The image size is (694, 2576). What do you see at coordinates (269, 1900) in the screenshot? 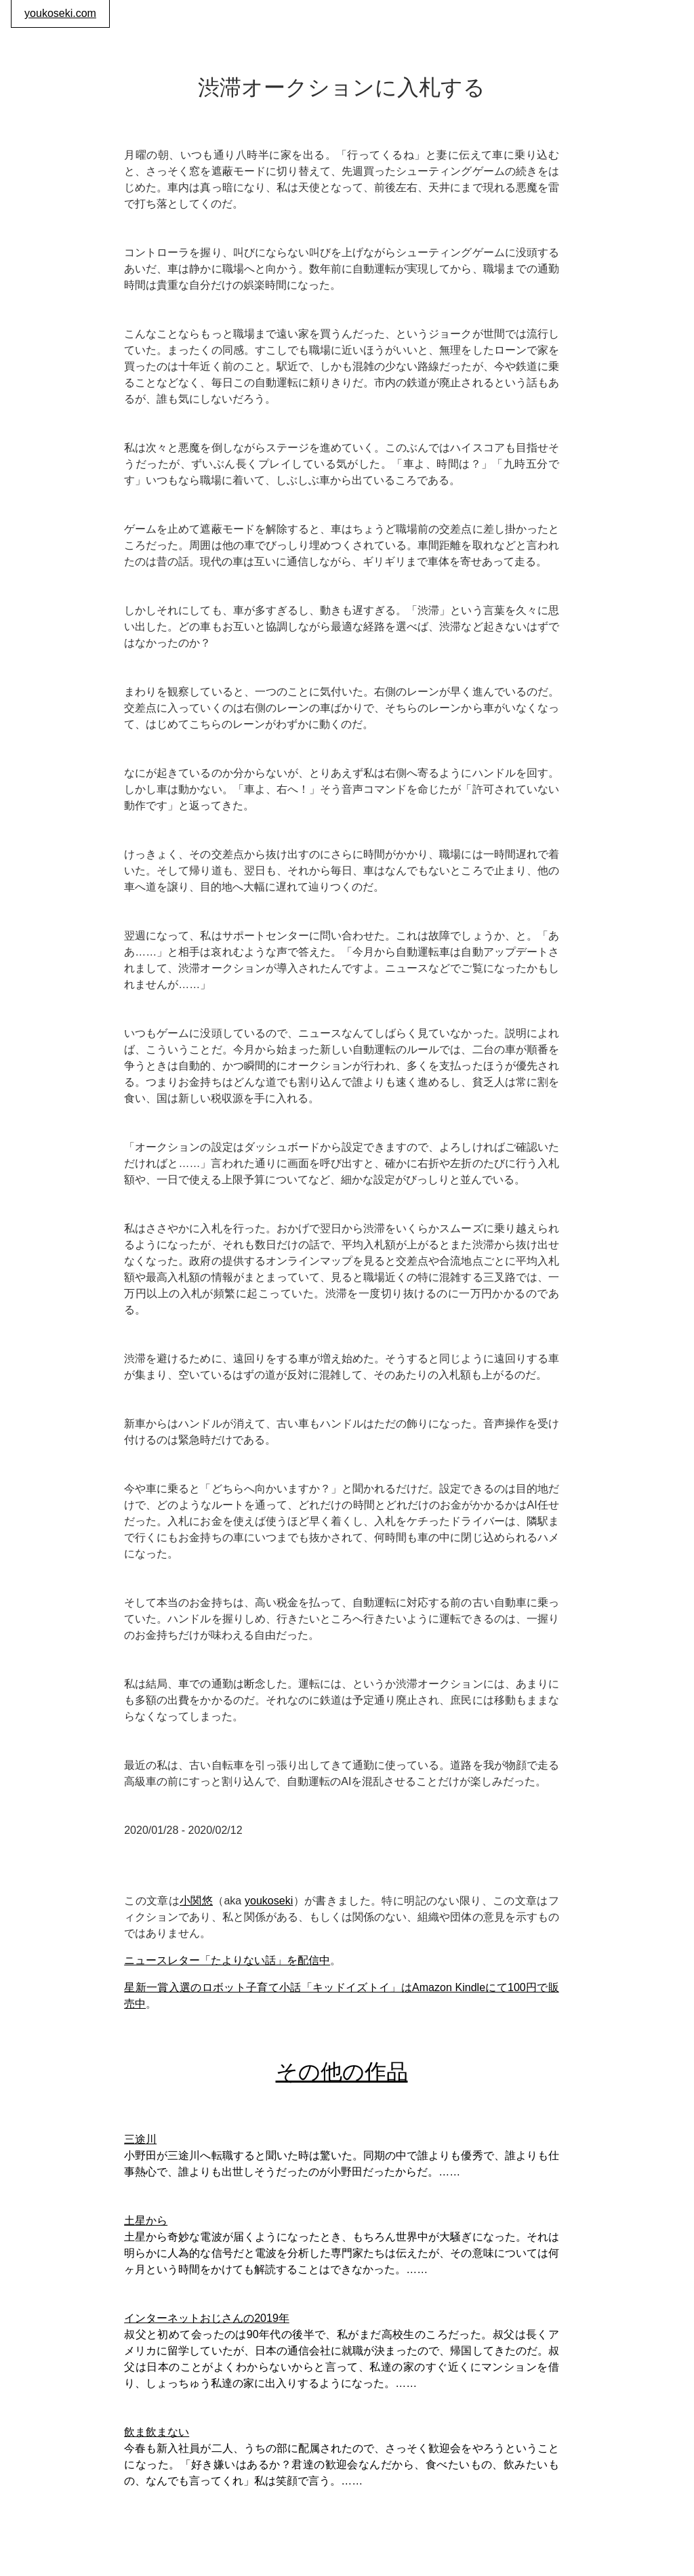
I see `youkoseki` at bounding box center [269, 1900].